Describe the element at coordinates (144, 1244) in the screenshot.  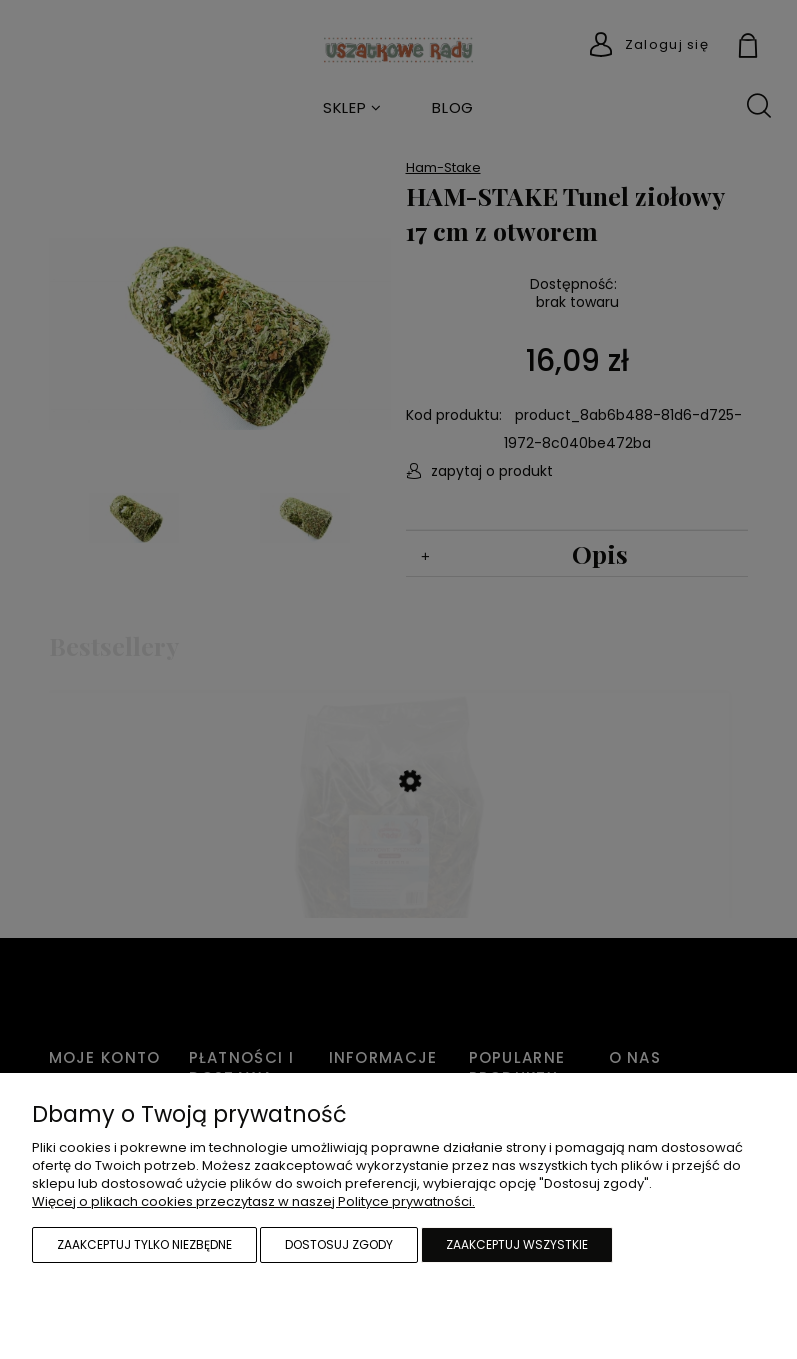
I see `Zaakceptuj tylko niezbędne` at that location.